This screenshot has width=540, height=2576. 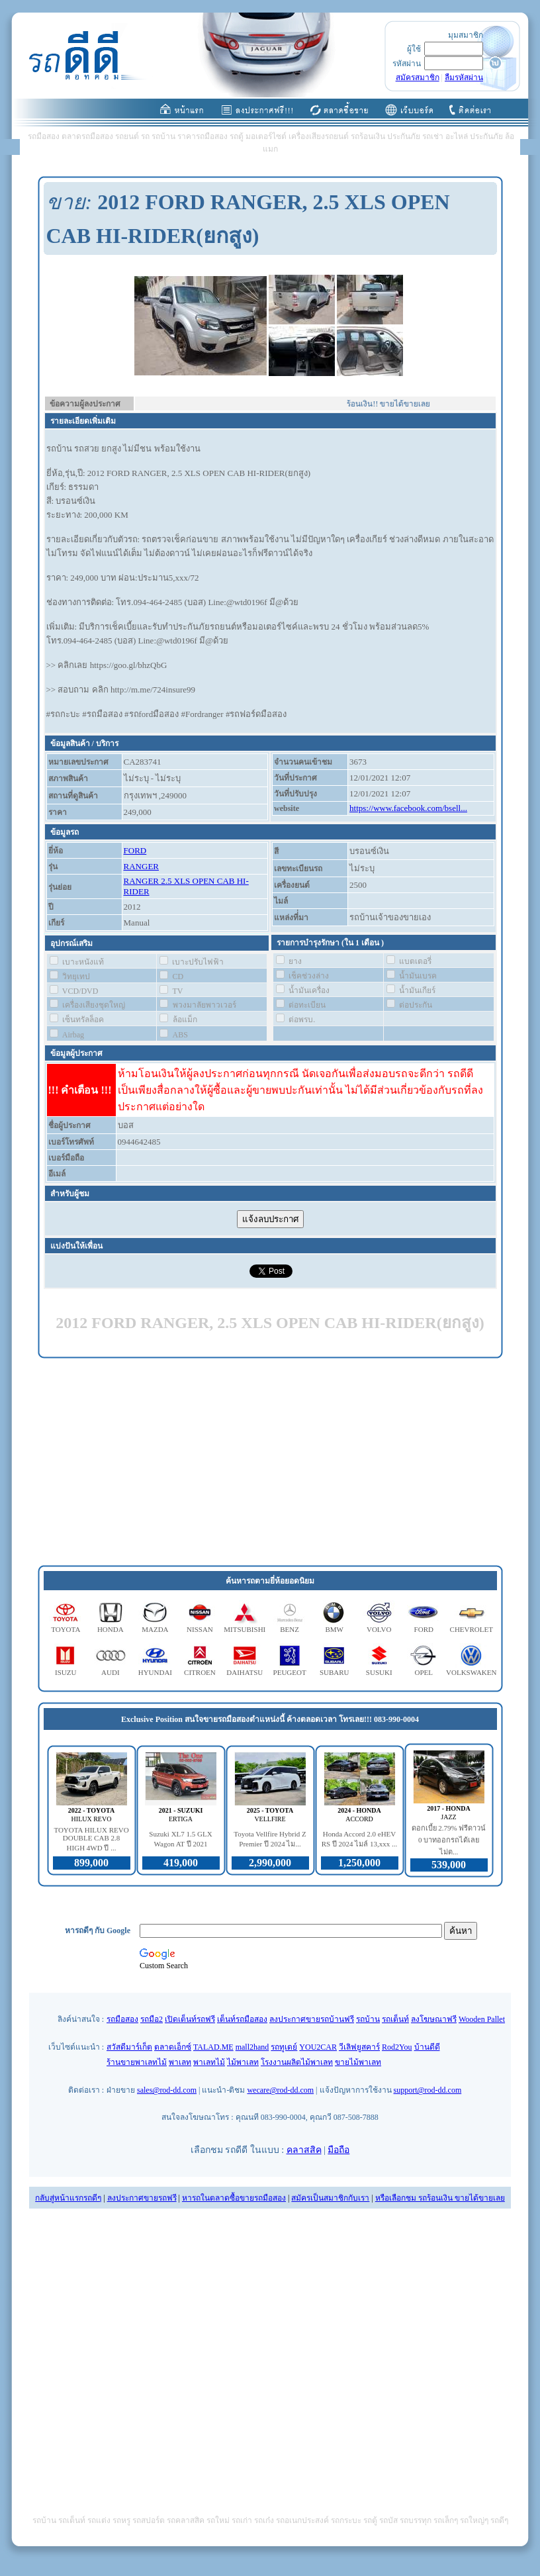 What do you see at coordinates (334, 1672) in the screenshot?
I see `SUBARU` at bounding box center [334, 1672].